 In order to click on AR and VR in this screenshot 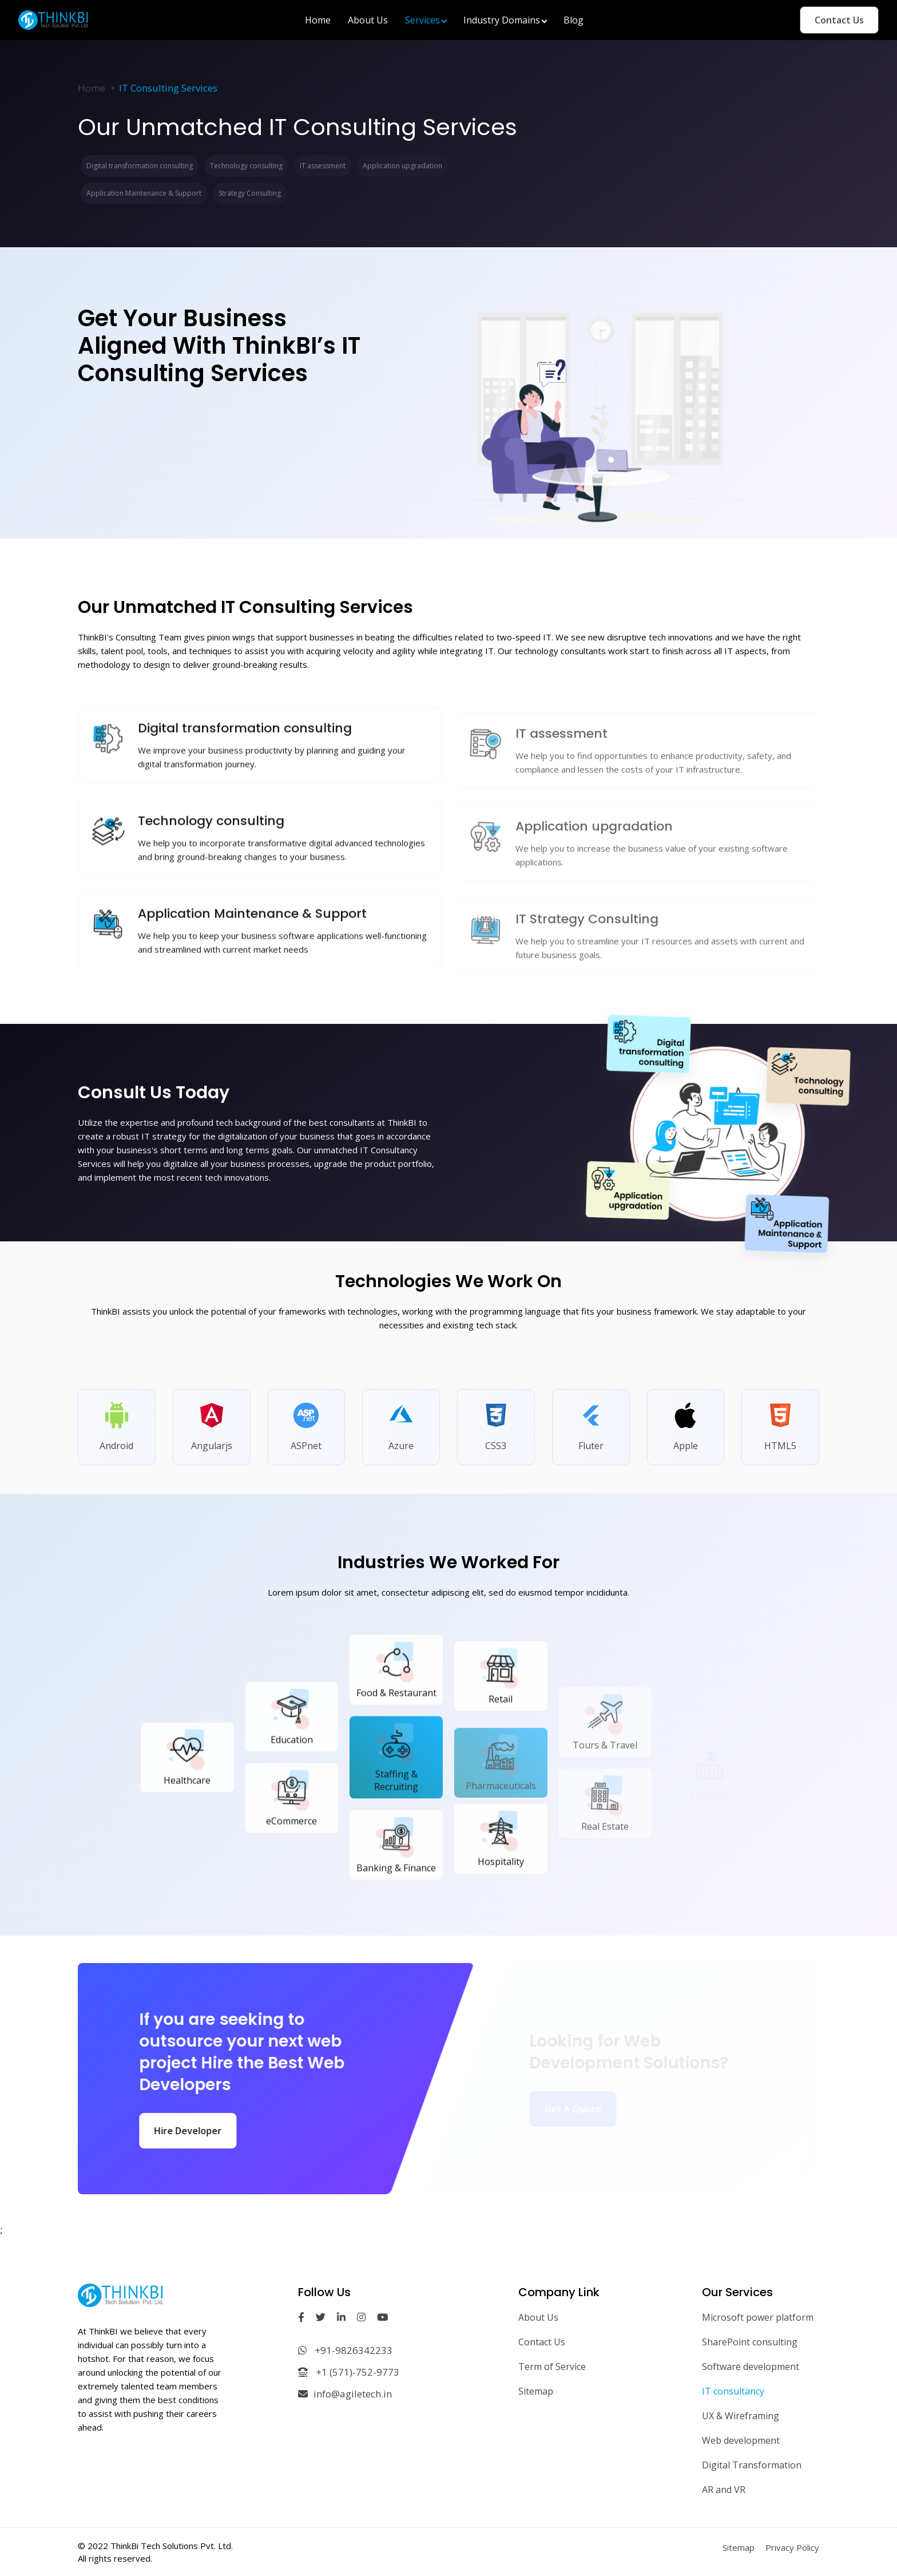, I will do `click(723, 2489)`.